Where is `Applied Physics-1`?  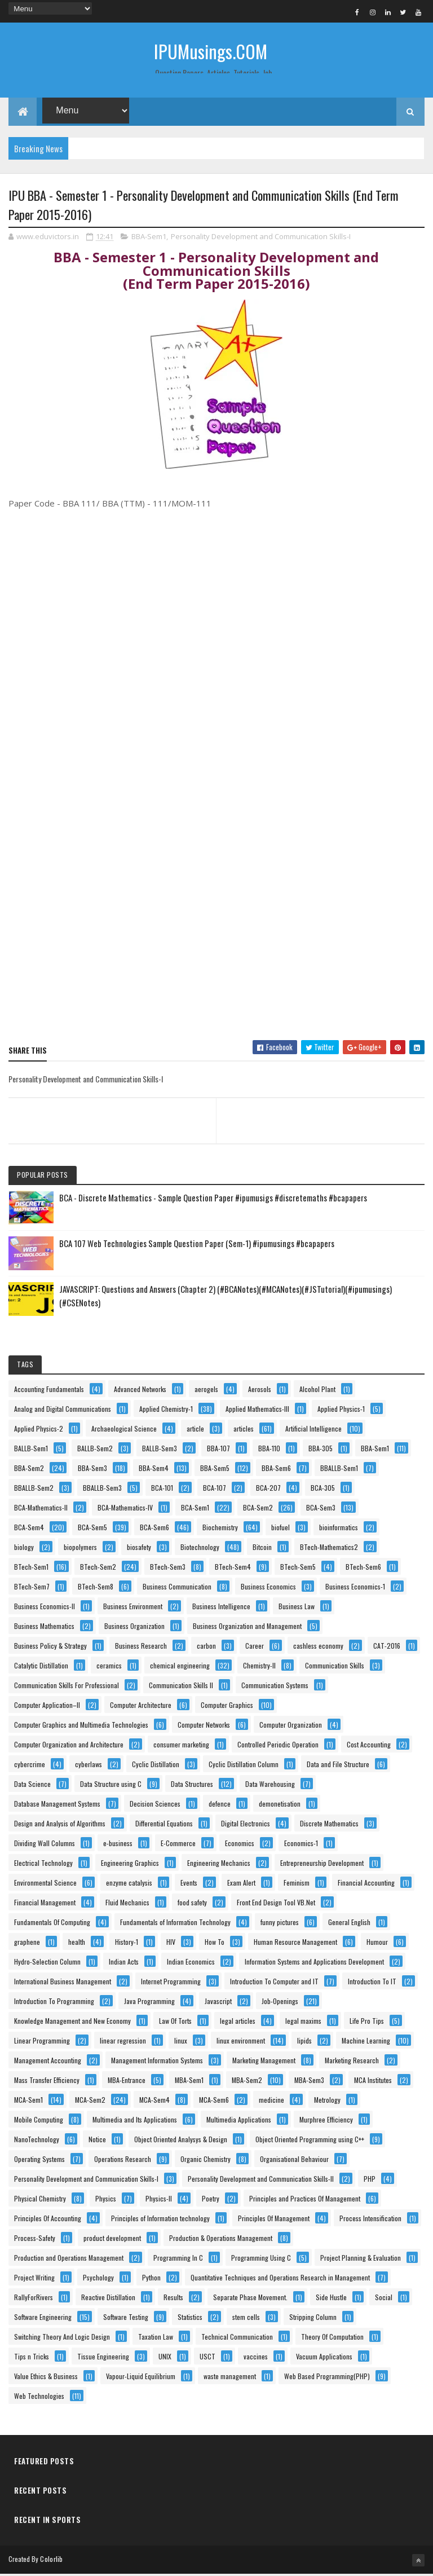
Applied Physics-1 is located at coordinates (341, 1410).